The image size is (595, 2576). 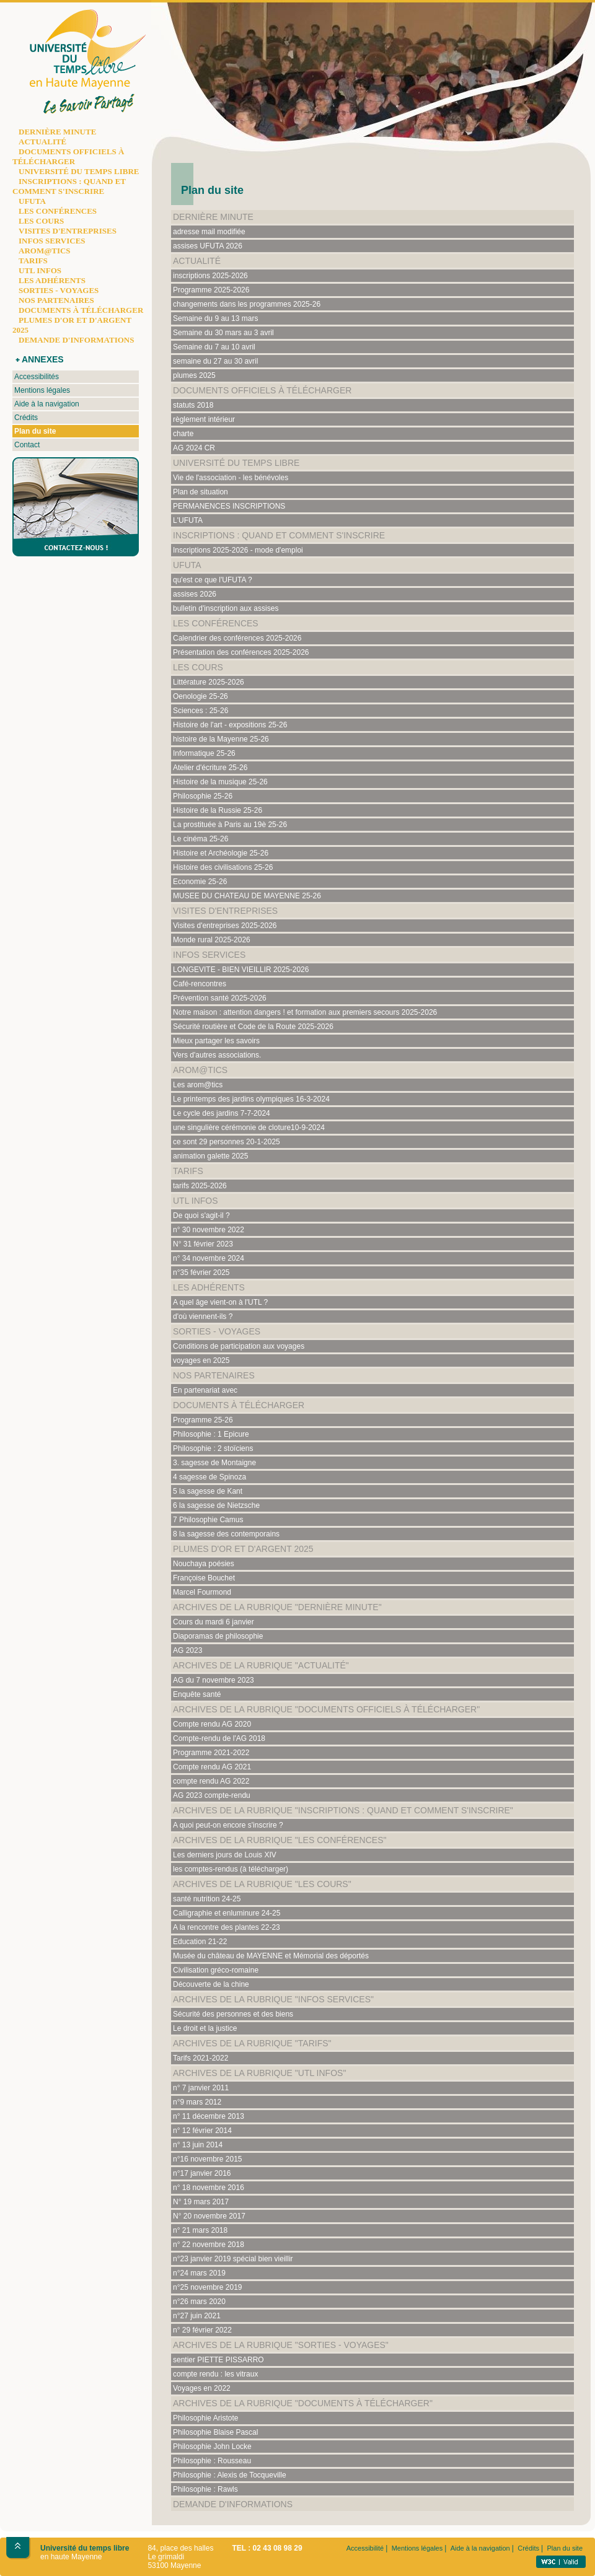 I want to click on Université du temps libre, so click(x=236, y=463).